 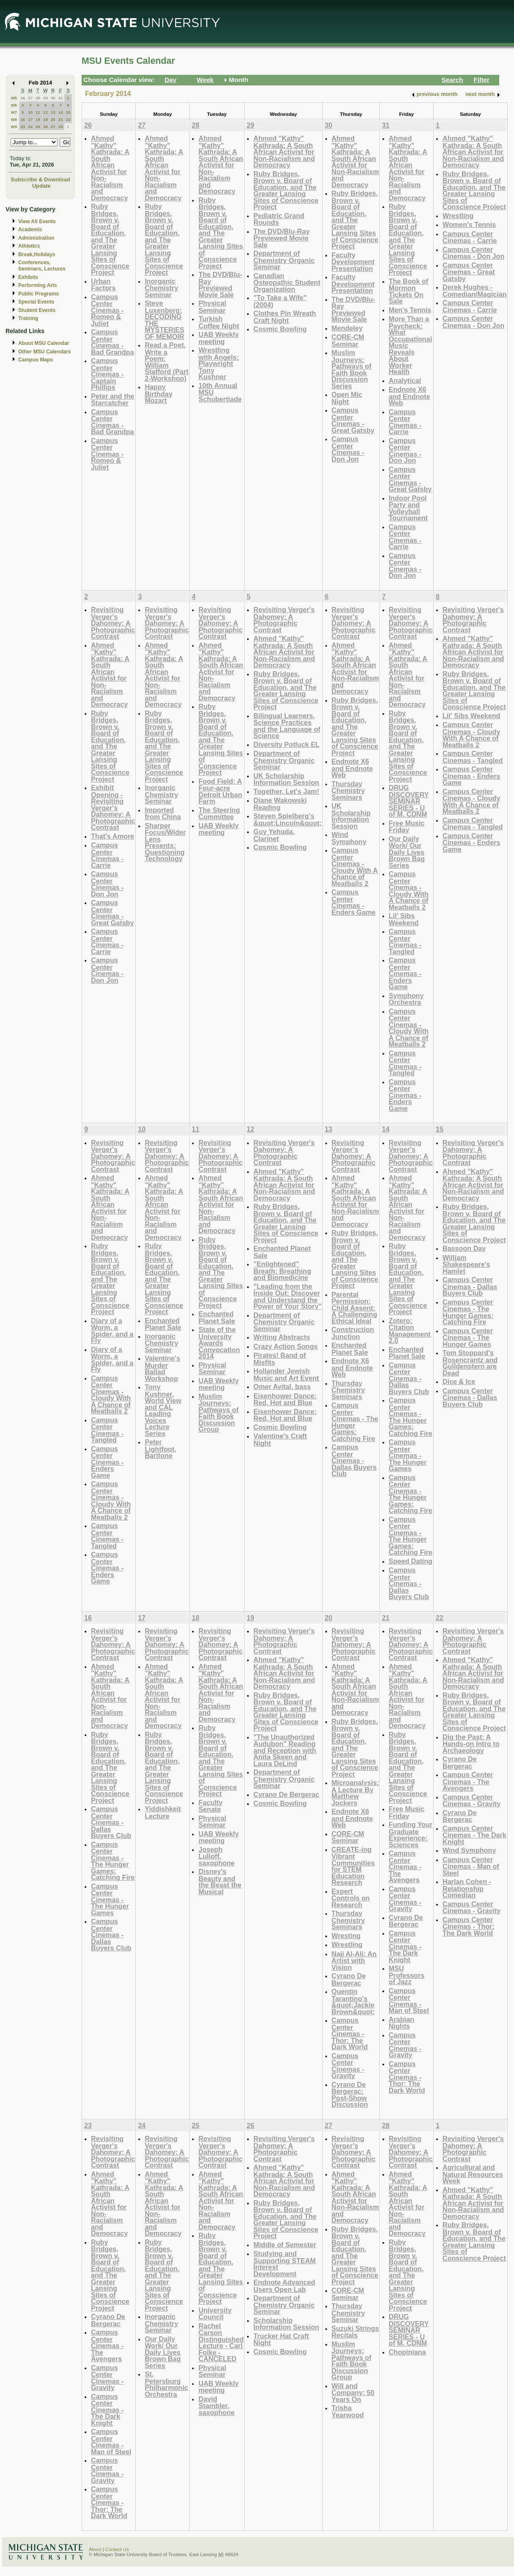 What do you see at coordinates (351, 1898) in the screenshot?
I see `Expert Controls on Research` at bounding box center [351, 1898].